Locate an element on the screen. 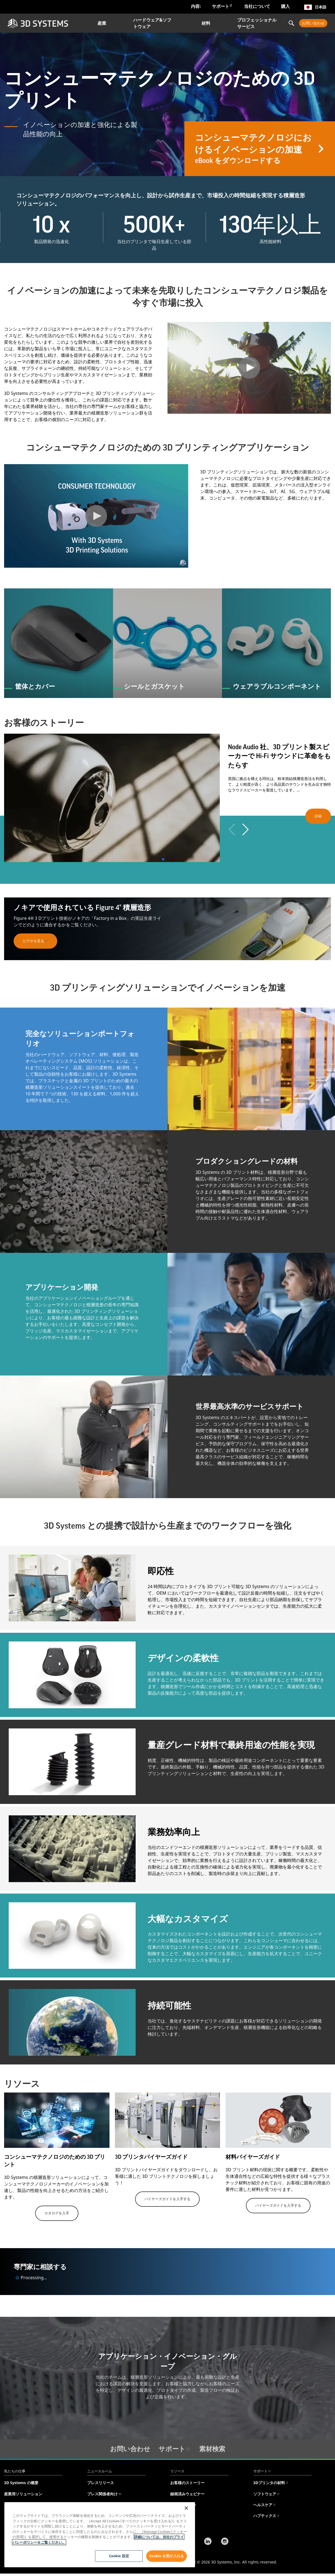 The image size is (335, 2576). 材料 is located at coordinates (206, 23).